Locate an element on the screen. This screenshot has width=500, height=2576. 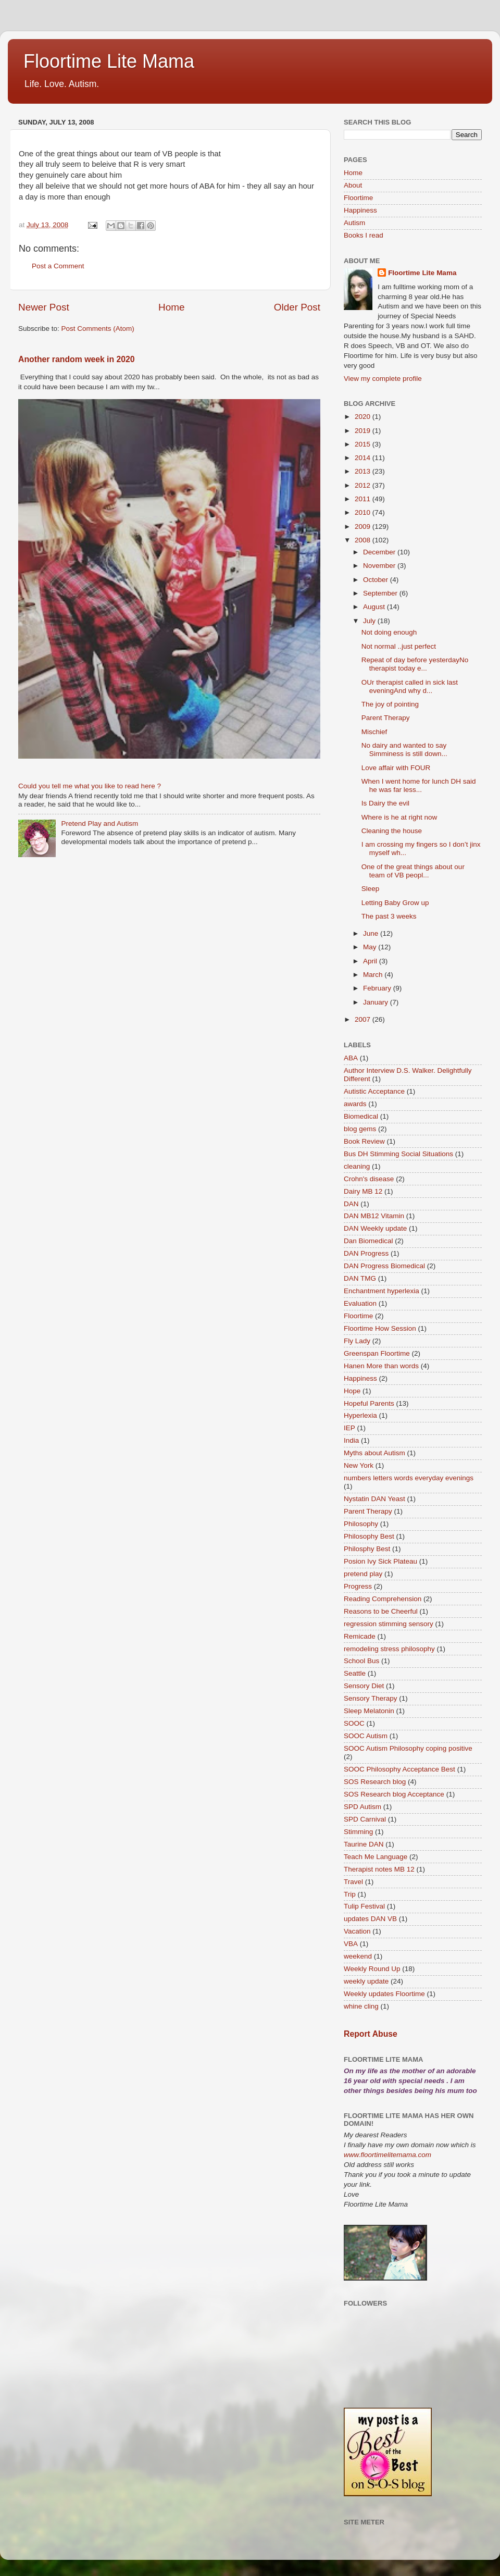
SPD Autism is located at coordinates (362, 1807).